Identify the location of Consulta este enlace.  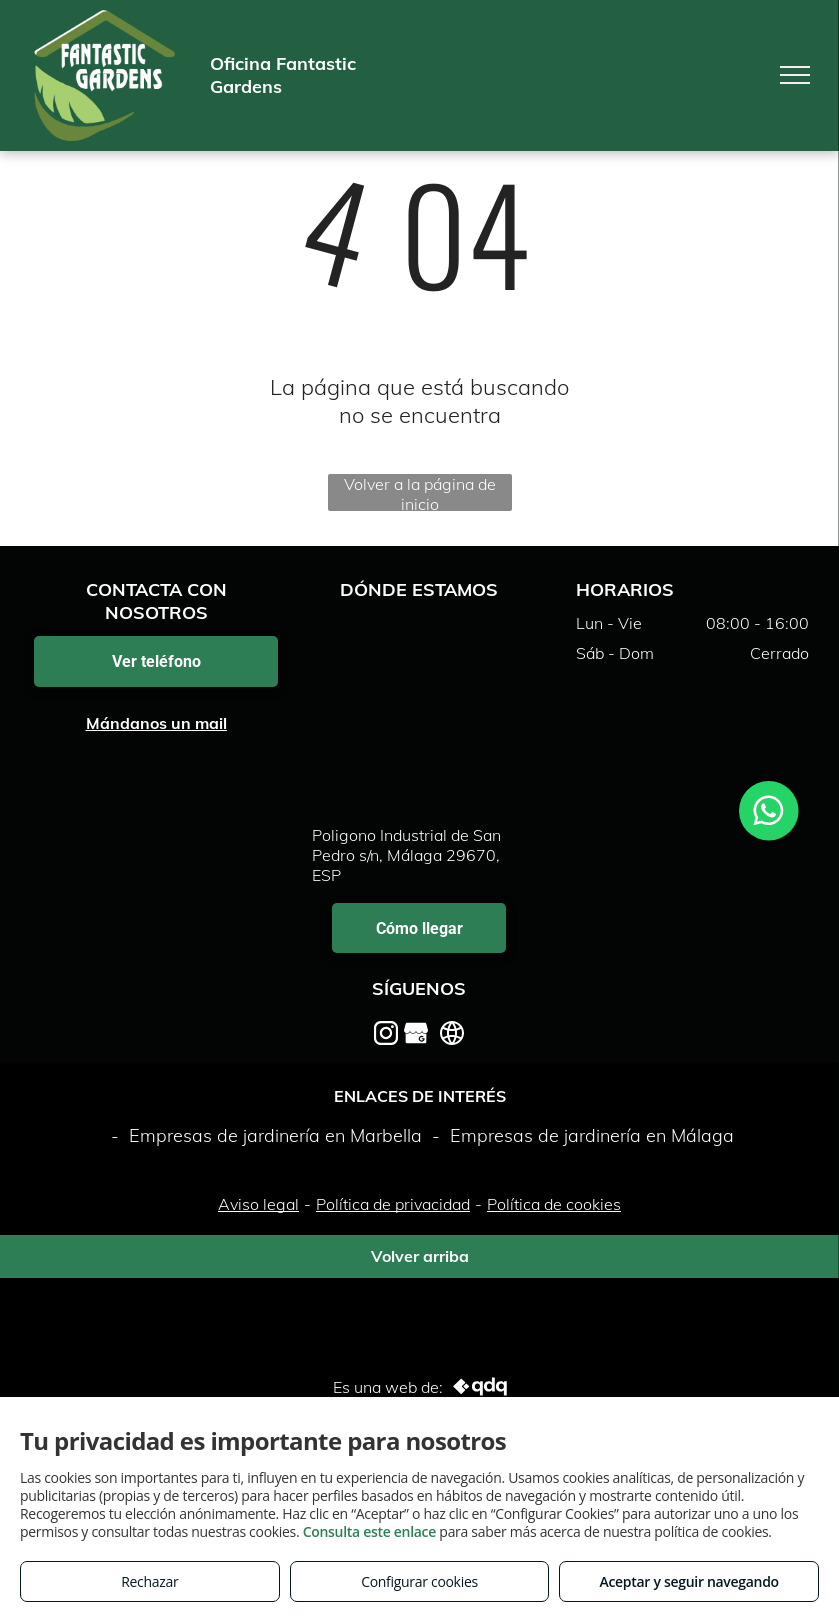
(369, 1531).